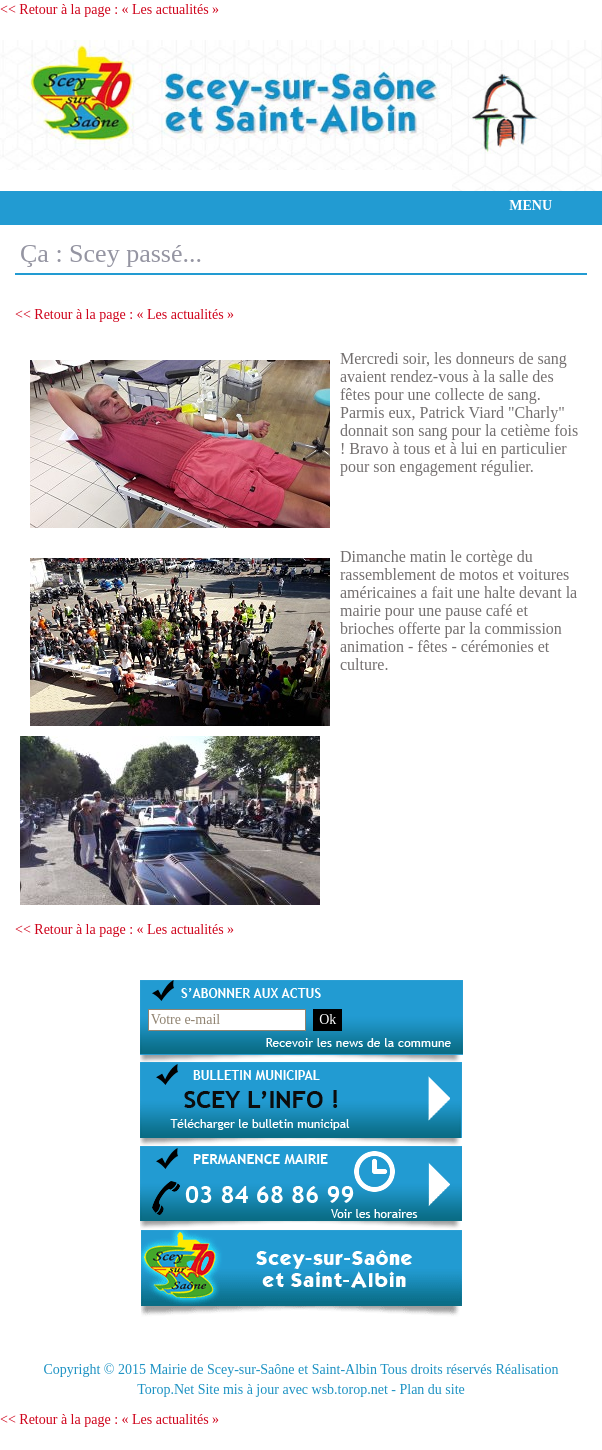 The image size is (602, 1450). Describe the element at coordinates (263, 1369) in the screenshot. I see `Mairie de Scey-sur-Saône et Saint-Albin` at that location.